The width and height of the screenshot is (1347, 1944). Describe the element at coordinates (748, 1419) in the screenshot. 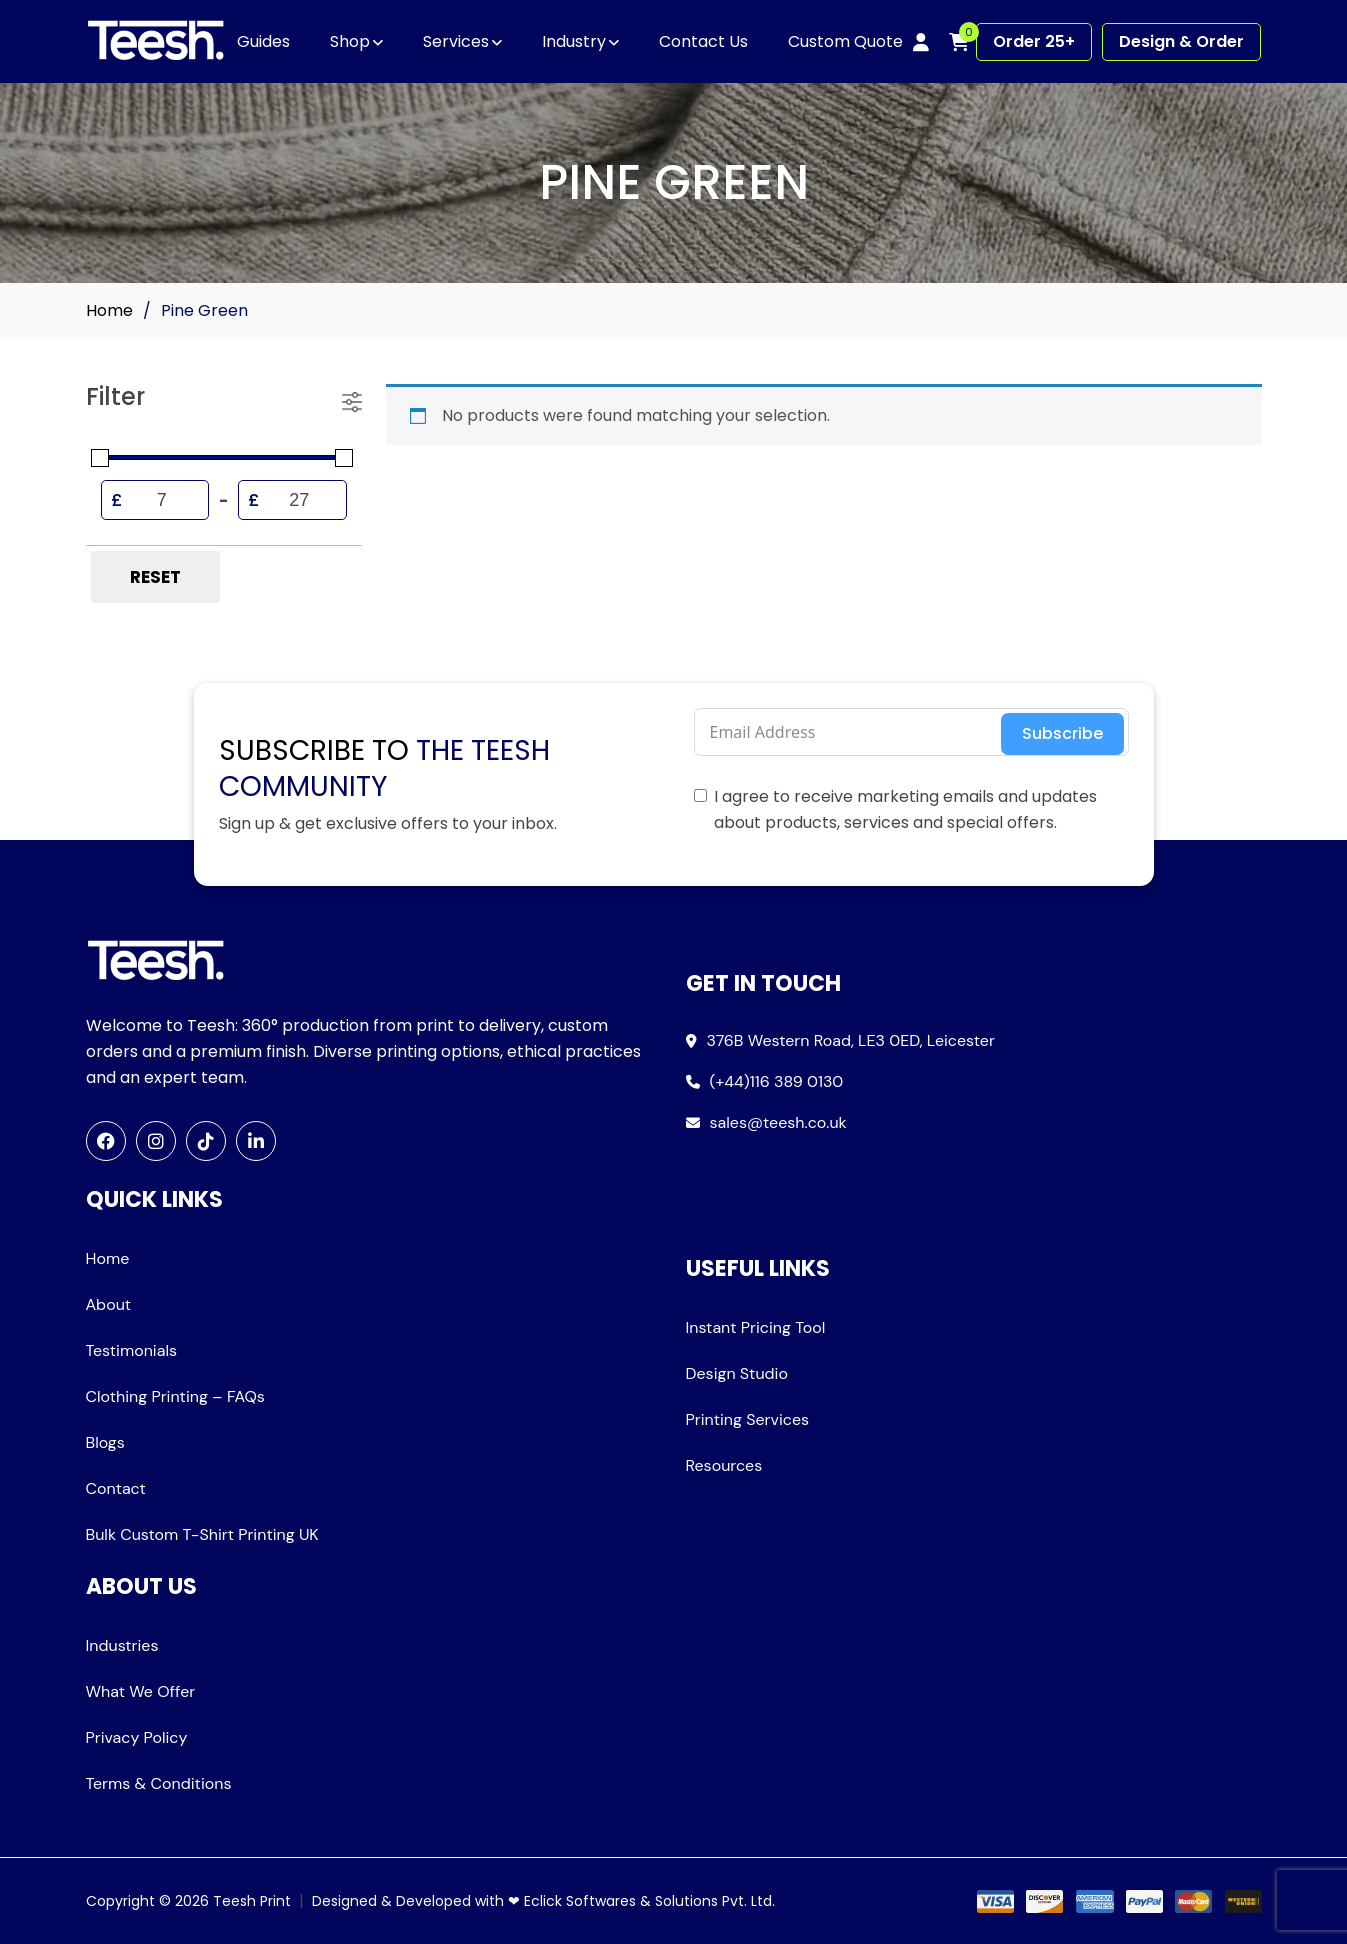

I see `Printing Services` at that location.